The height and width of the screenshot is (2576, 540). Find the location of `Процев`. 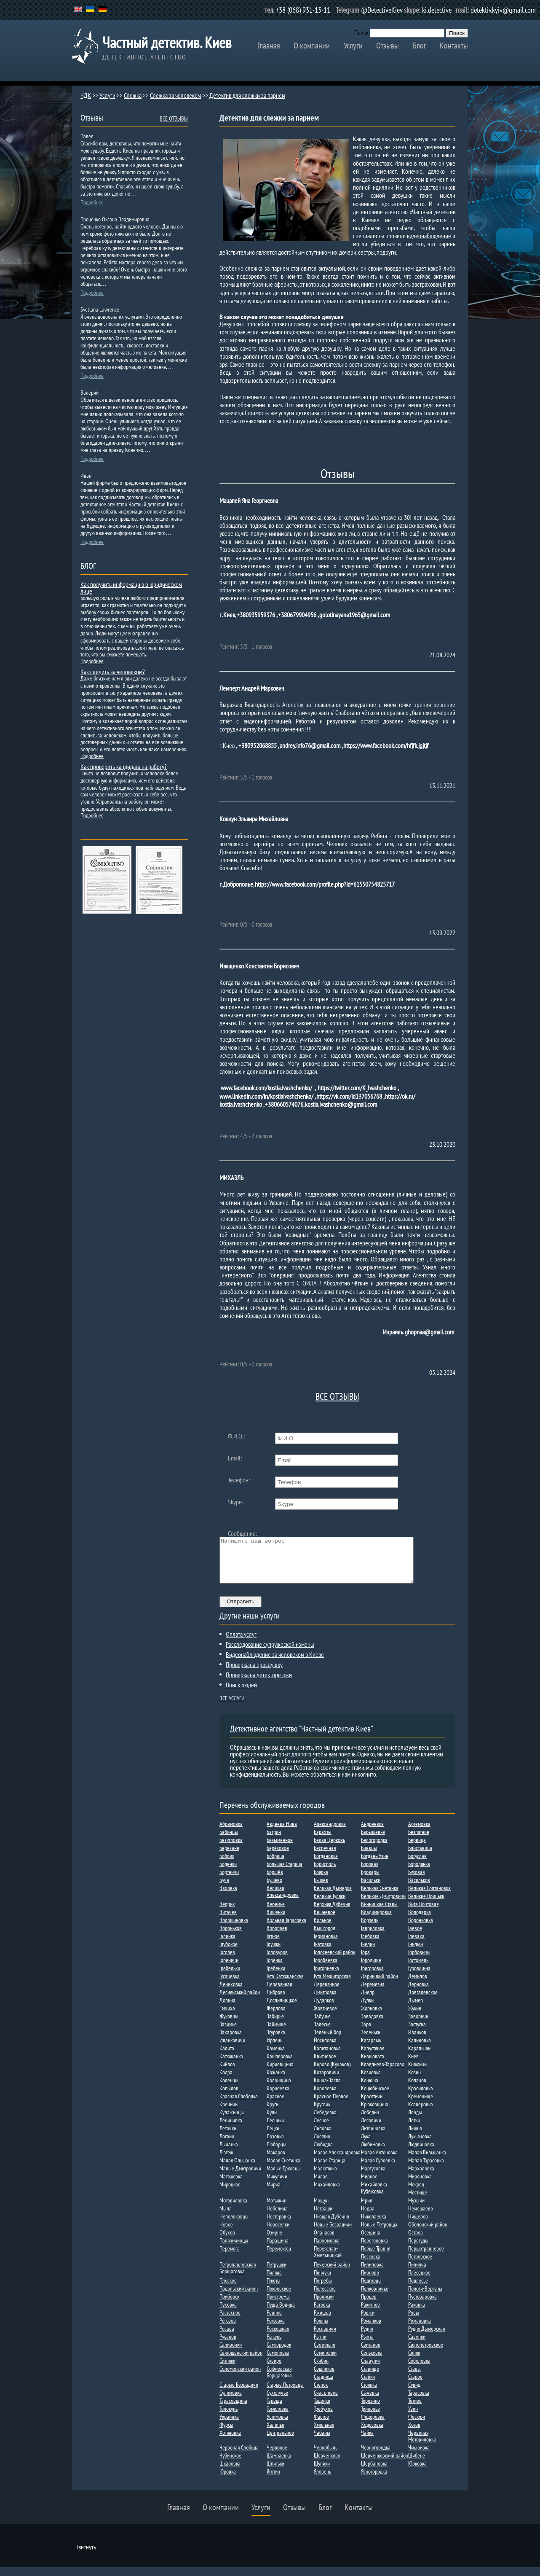

Процев is located at coordinates (369, 2305).